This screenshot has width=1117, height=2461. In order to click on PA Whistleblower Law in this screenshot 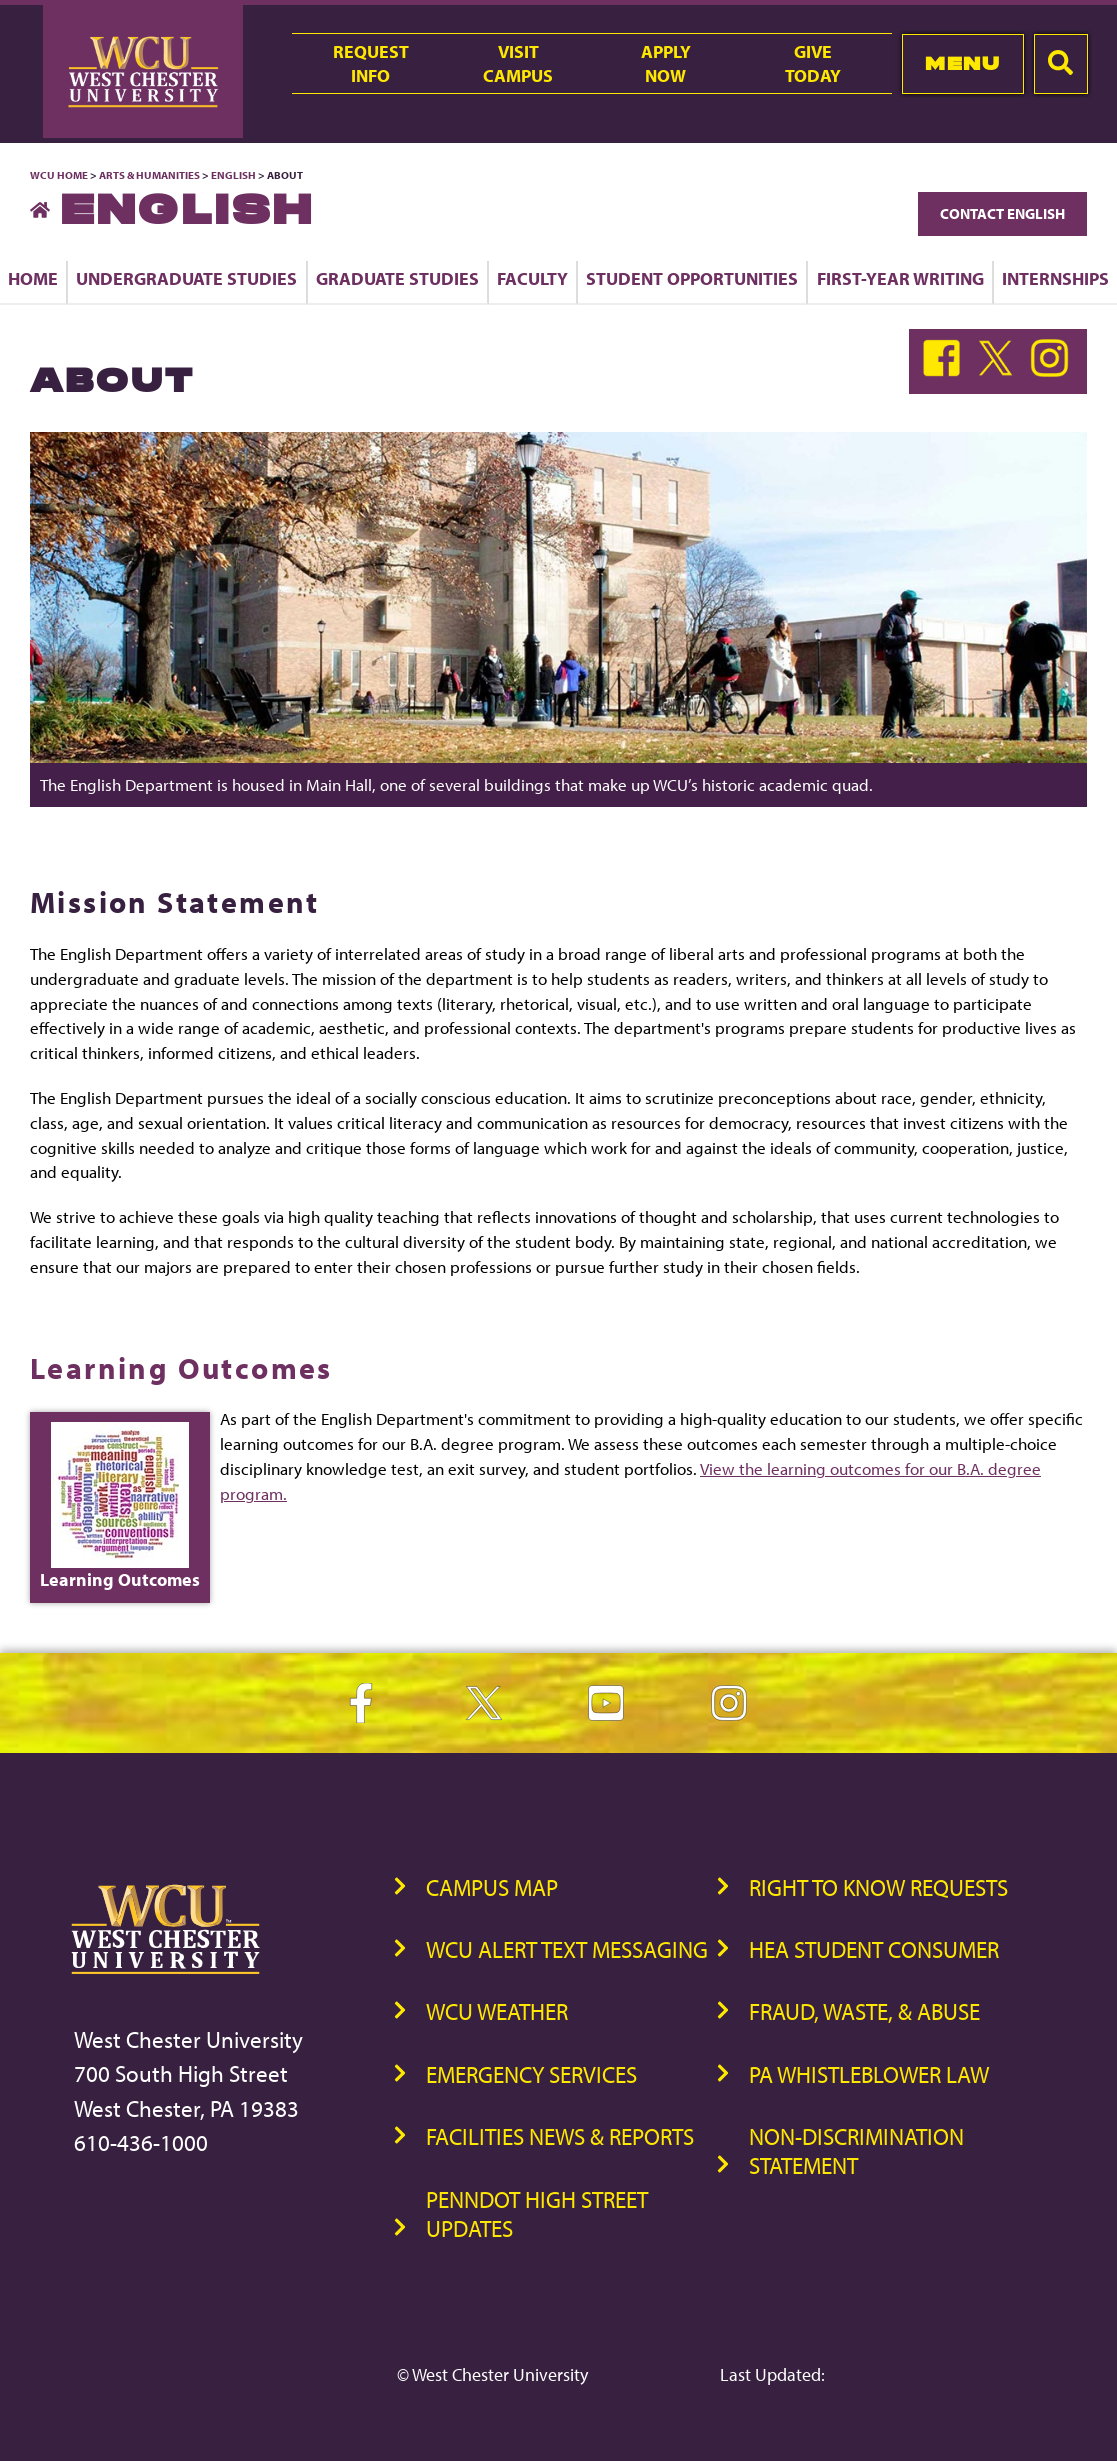, I will do `click(869, 2074)`.